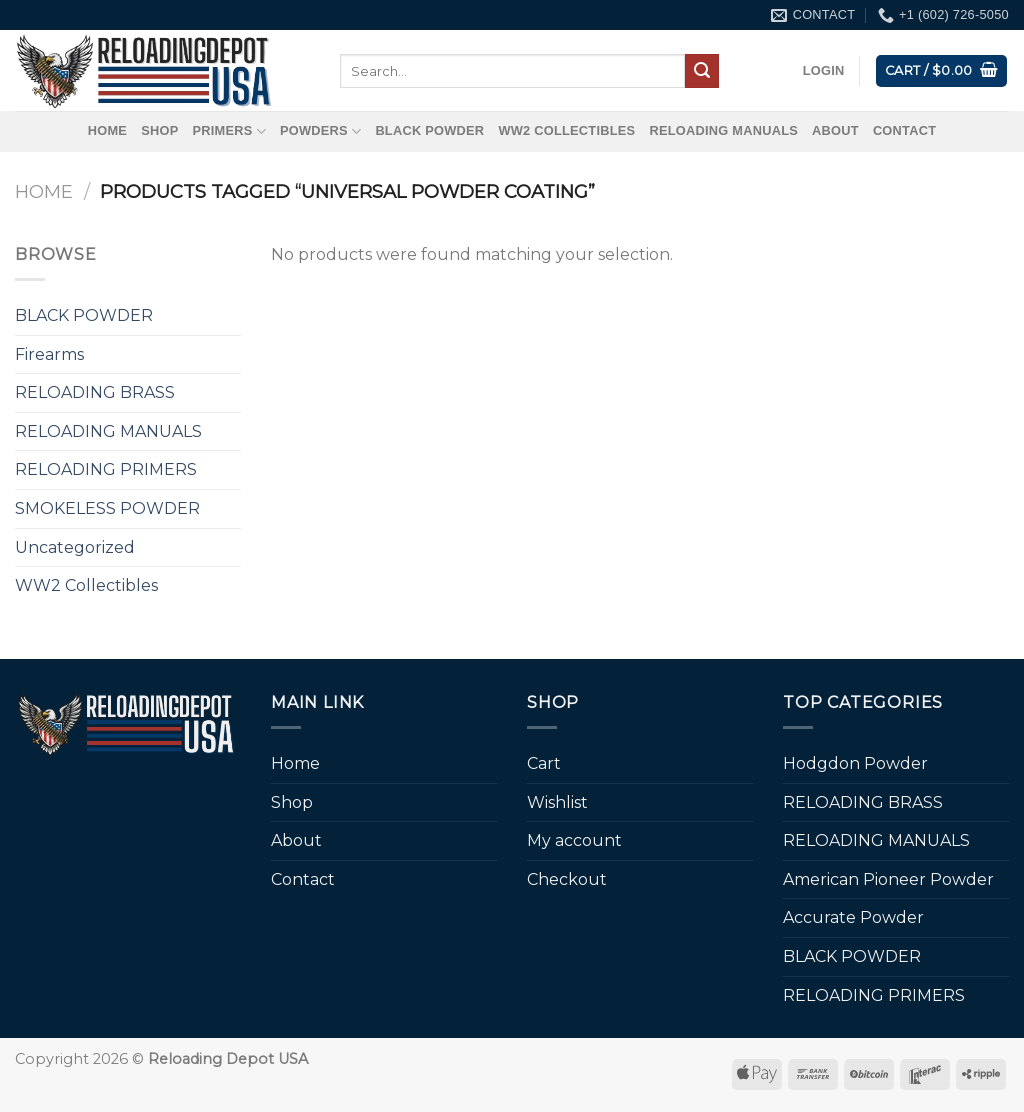  What do you see at coordinates (544, 763) in the screenshot?
I see `Cart` at bounding box center [544, 763].